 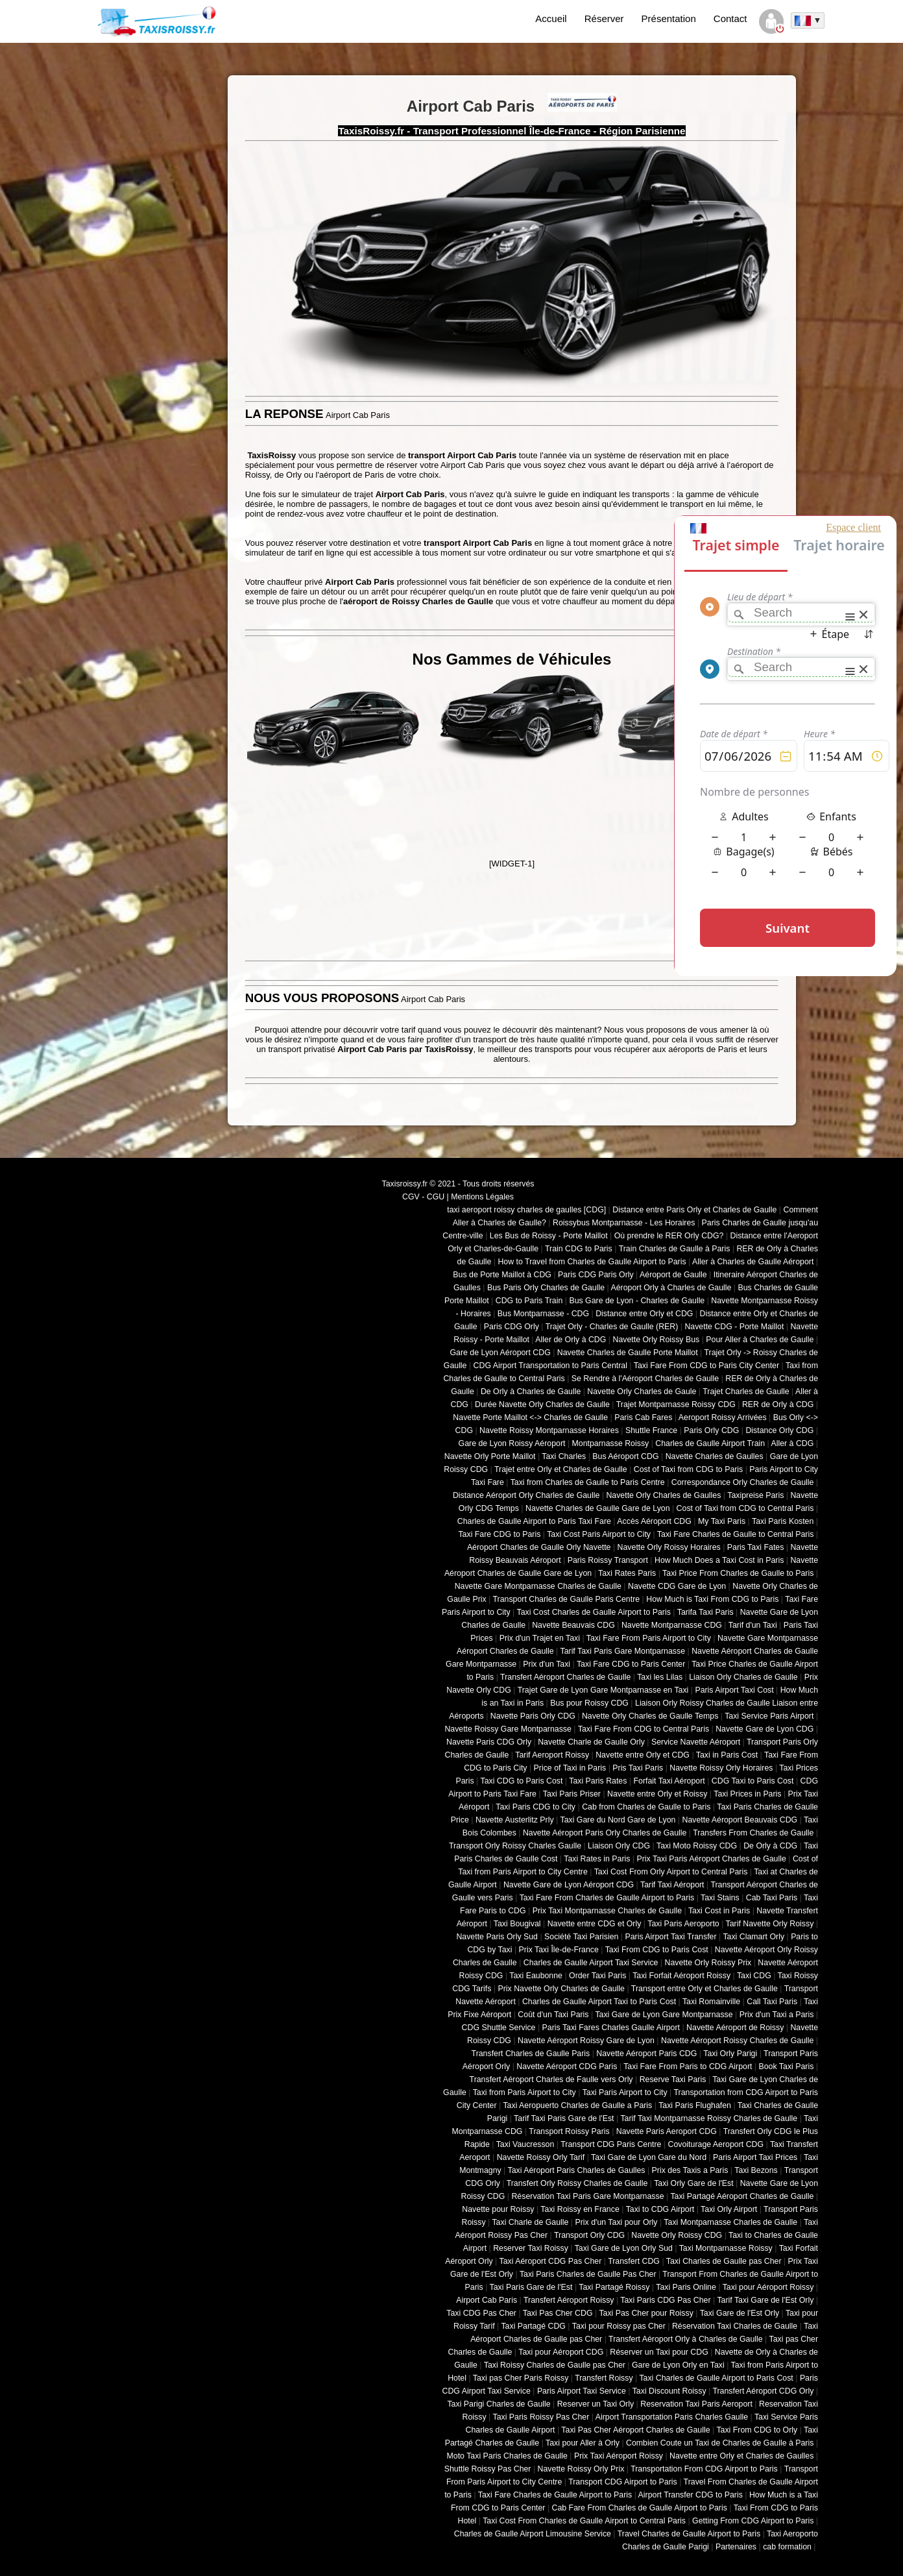 What do you see at coordinates (530, 2222) in the screenshot?
I see `Taxi Charle de Gaulle` at bounding box center [530, 2222].